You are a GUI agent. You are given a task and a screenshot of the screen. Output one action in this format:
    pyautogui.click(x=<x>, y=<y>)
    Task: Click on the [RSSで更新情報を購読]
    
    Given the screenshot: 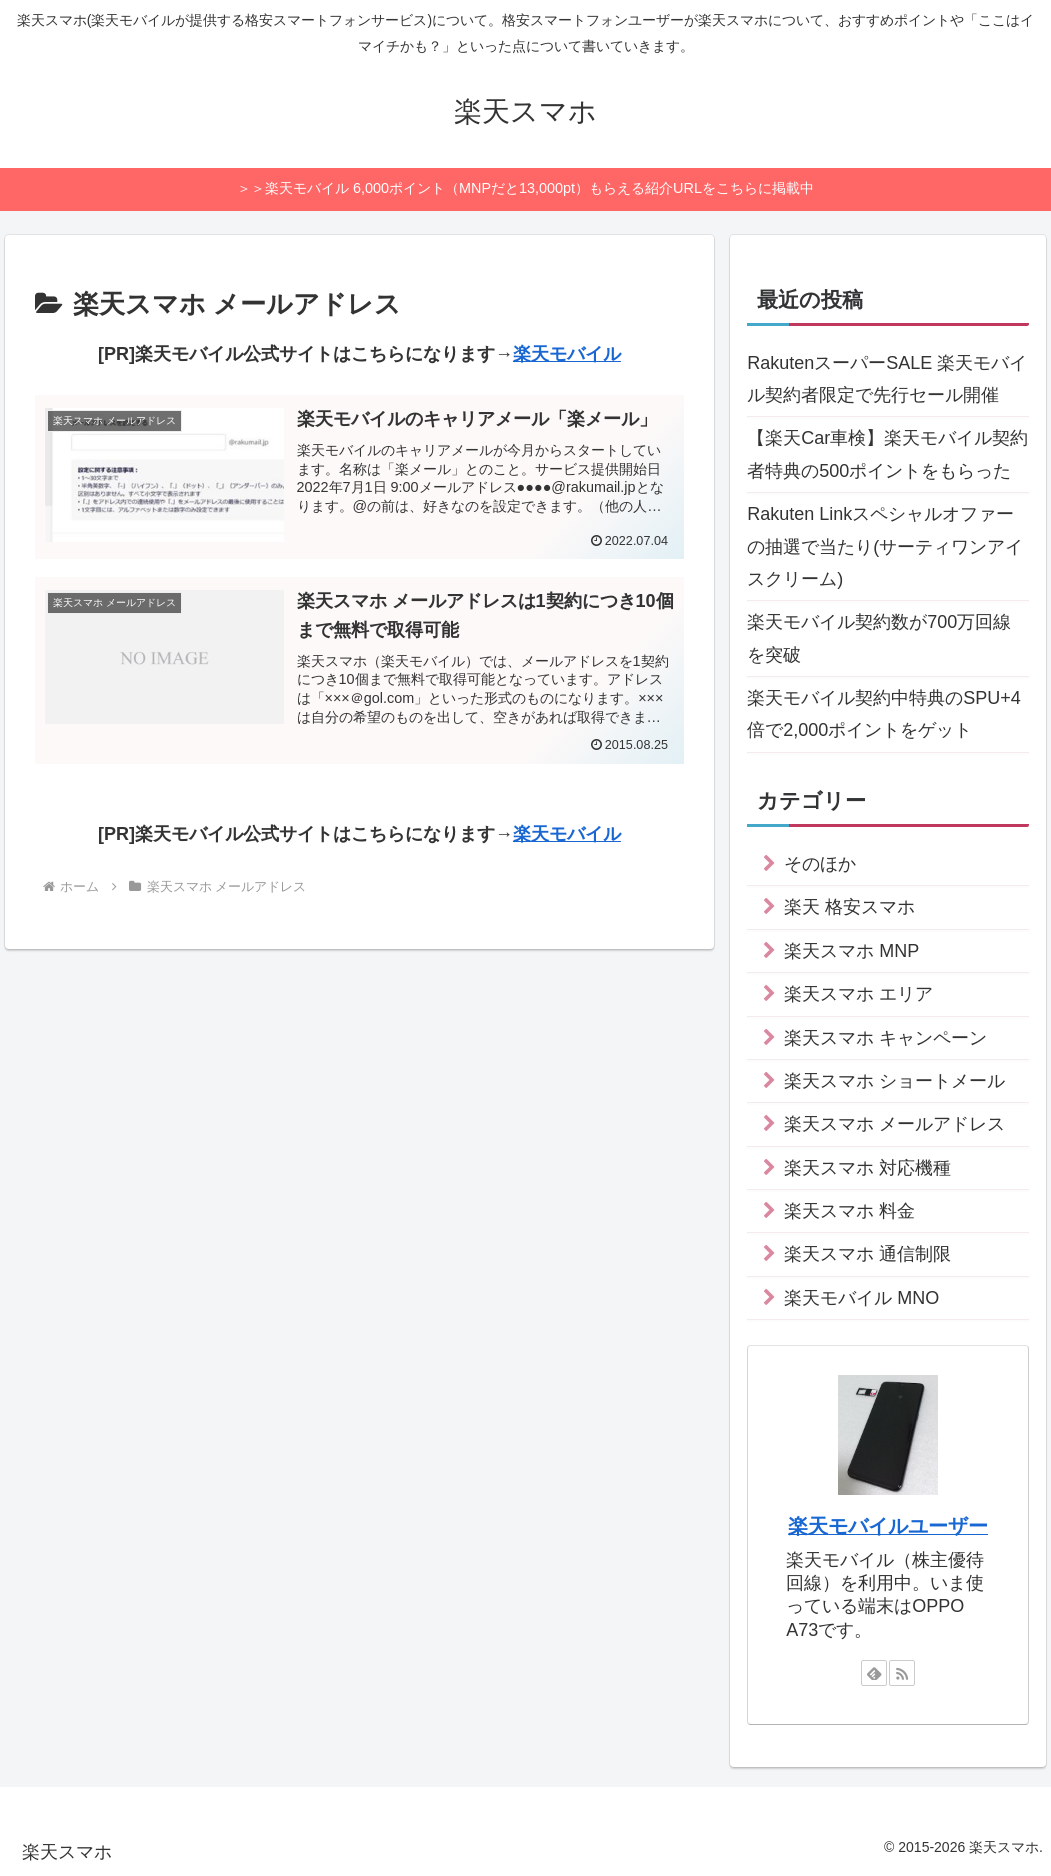 What is the action you would take?
    pyautogui.click(x=902, y=1673)
    